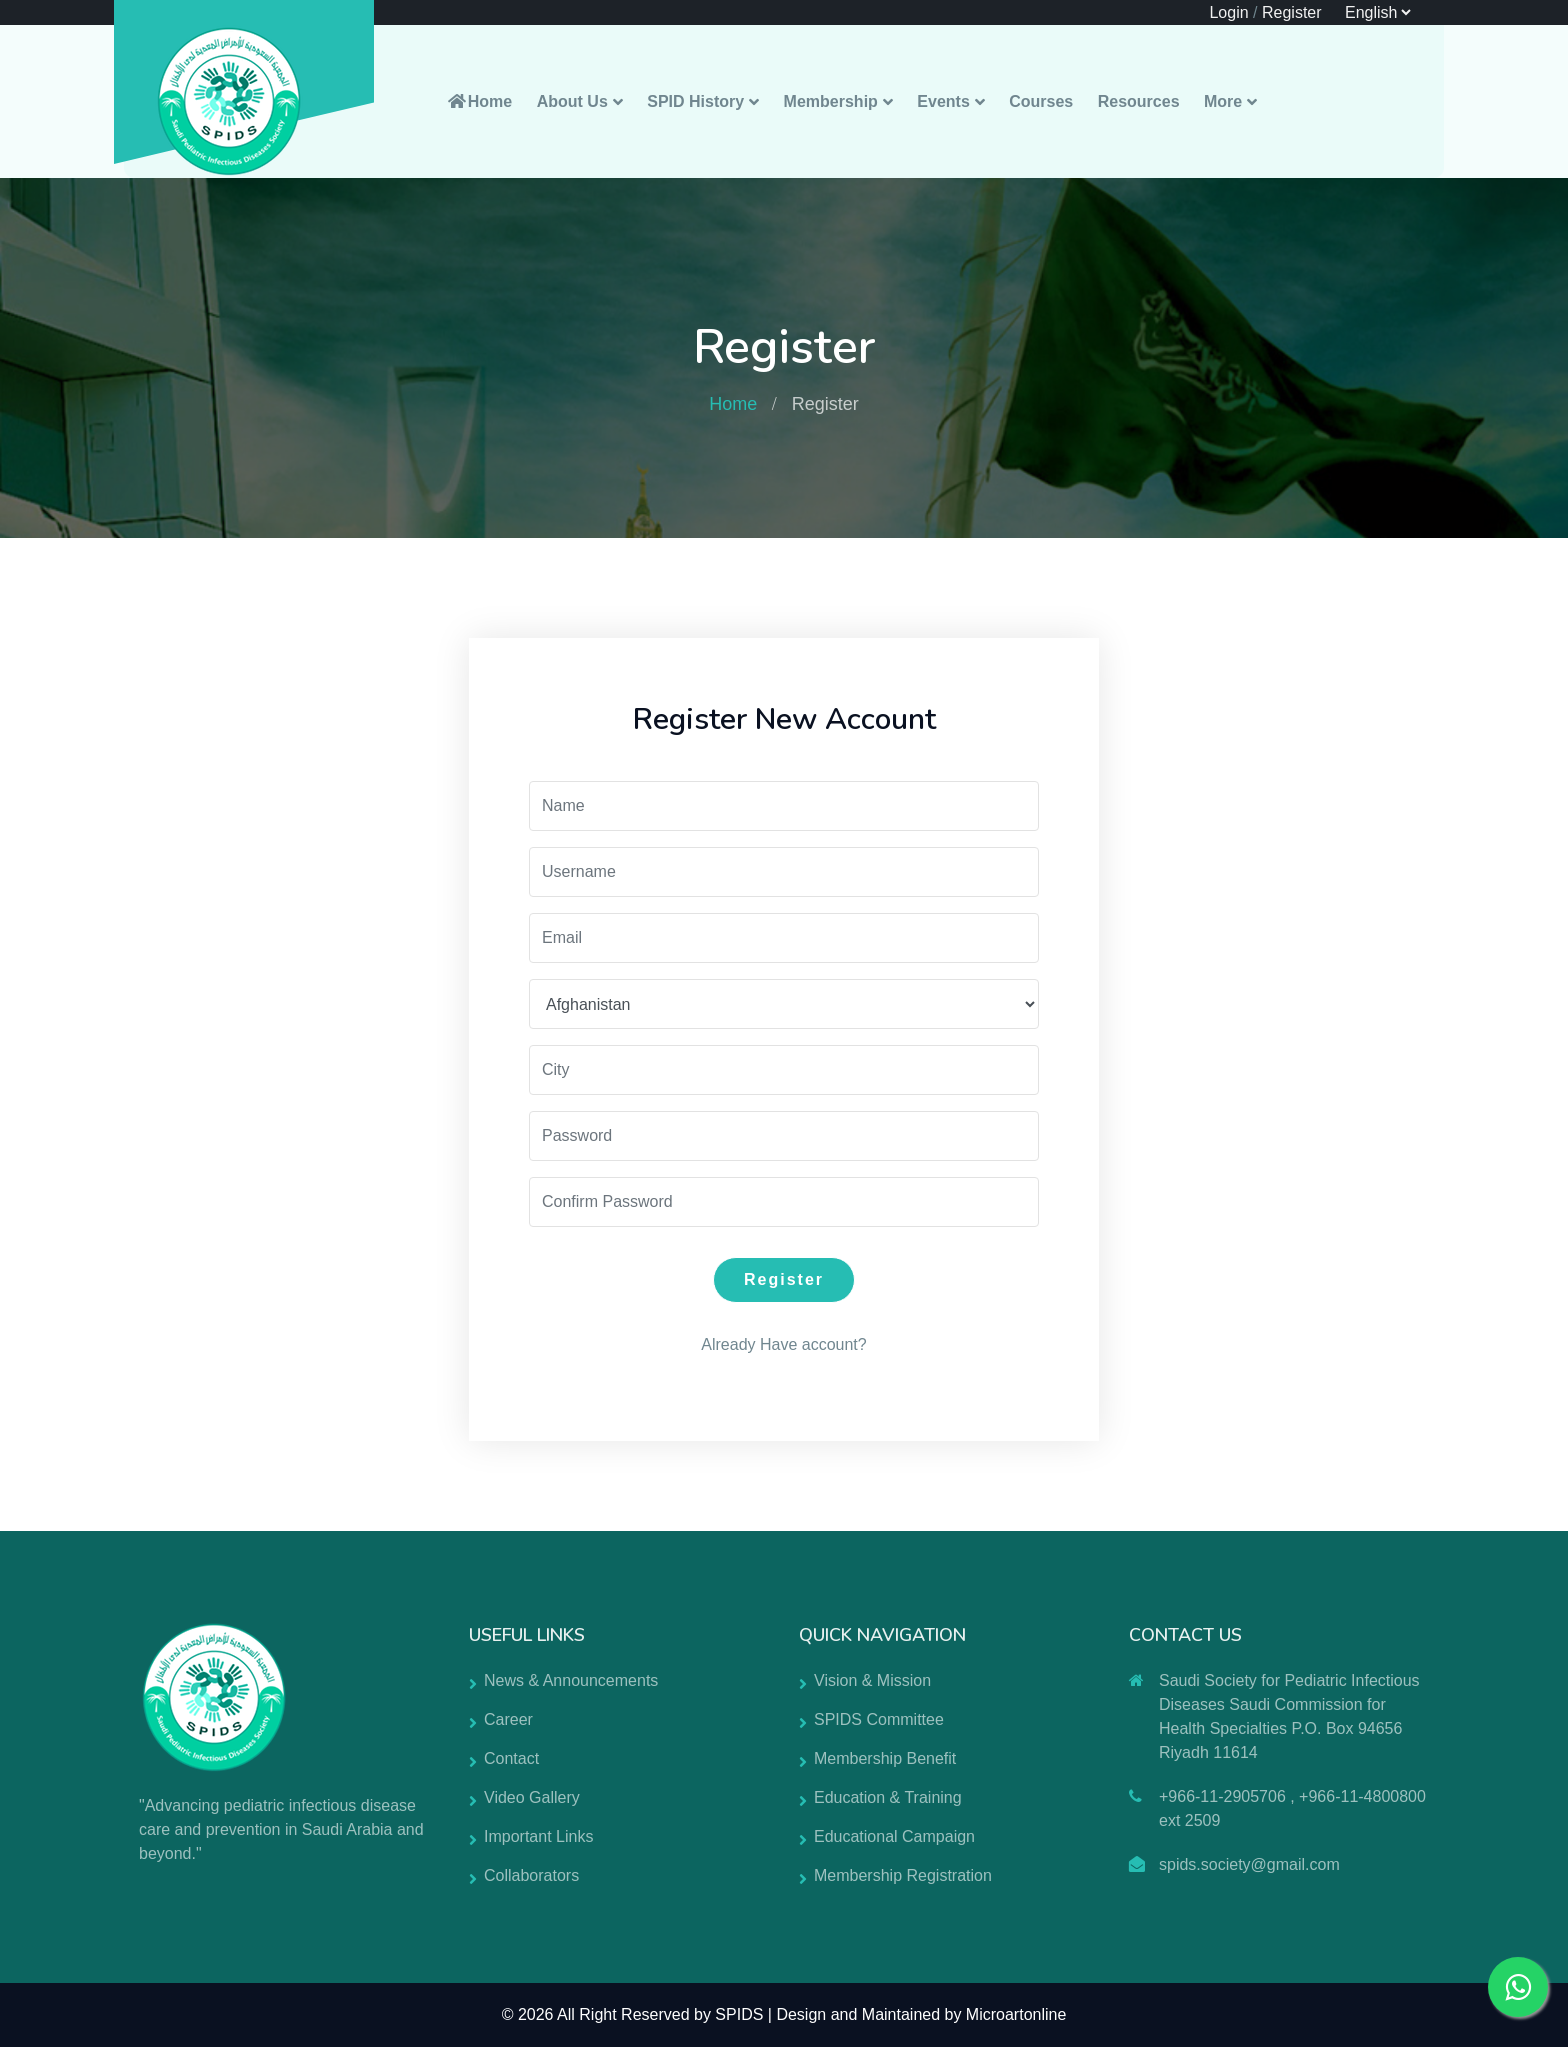  What do you see at coordinates (872, 1680) in the screenshot?
I see `Vision & Mission` at bounding box center [872, 1680].